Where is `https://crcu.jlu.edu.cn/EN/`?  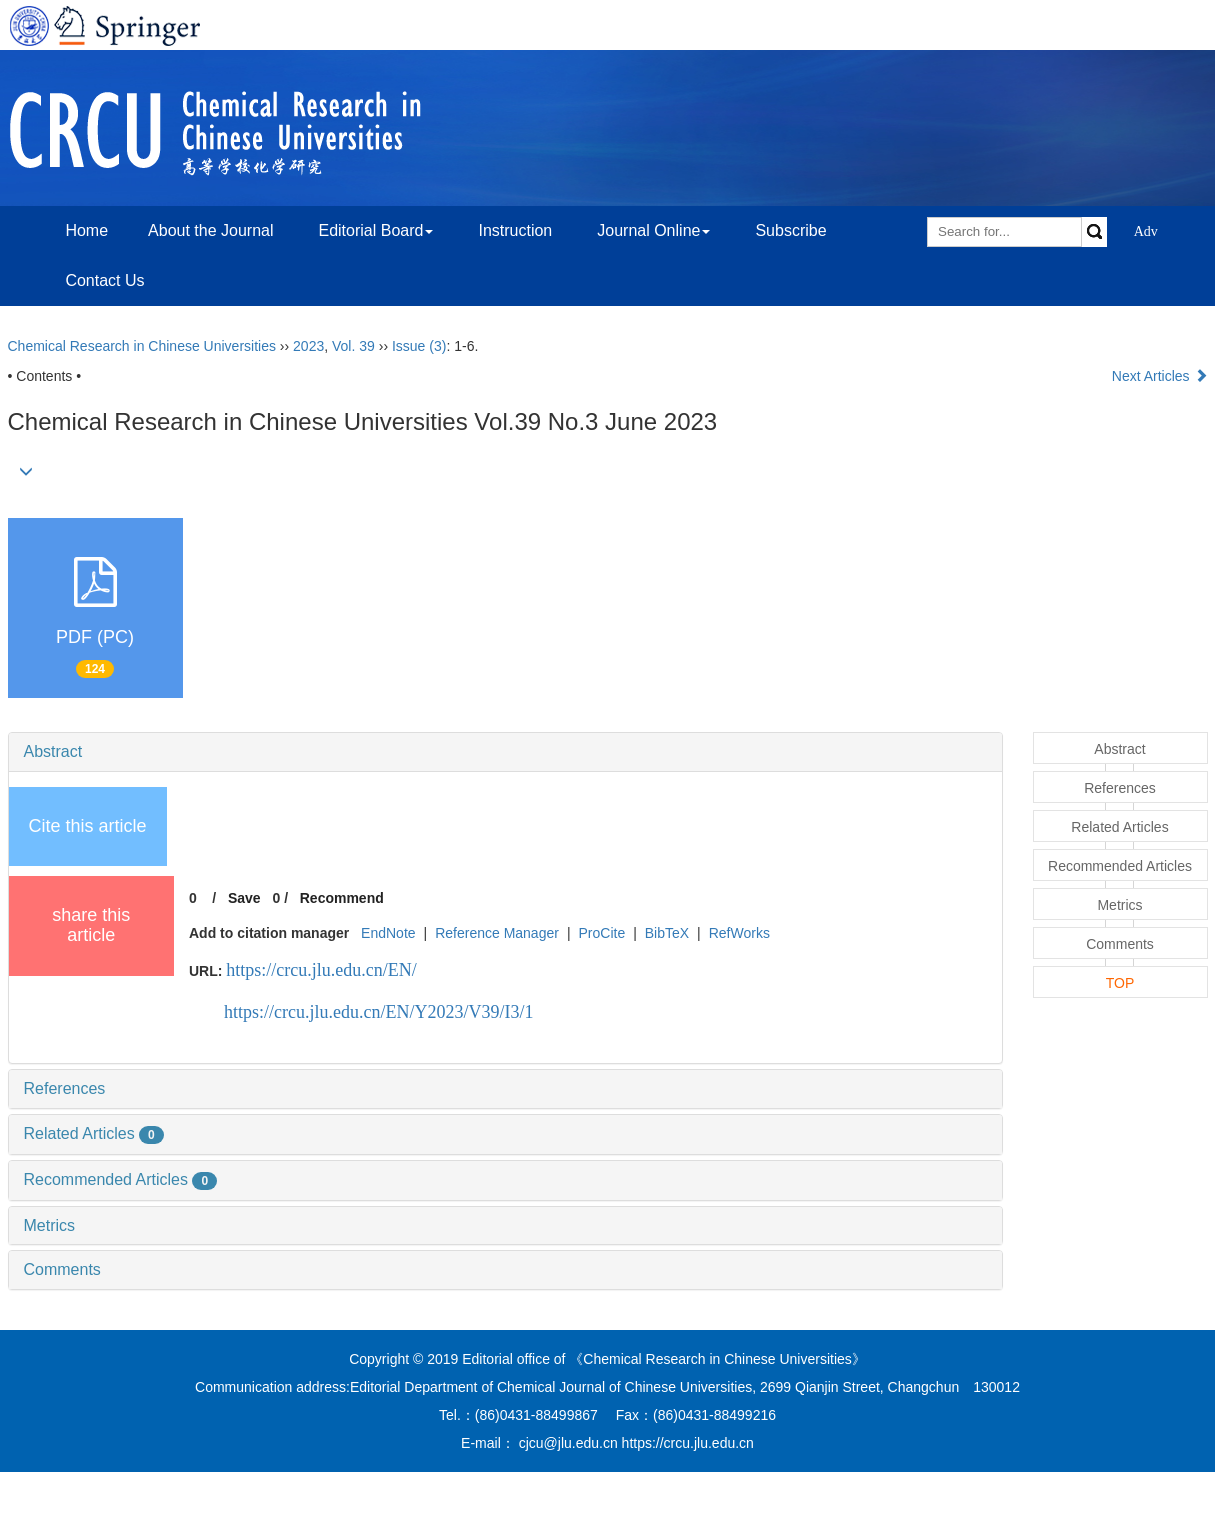 https://crcu.jlu.edu.cn/EN/ is located at coordinates (321, 970).